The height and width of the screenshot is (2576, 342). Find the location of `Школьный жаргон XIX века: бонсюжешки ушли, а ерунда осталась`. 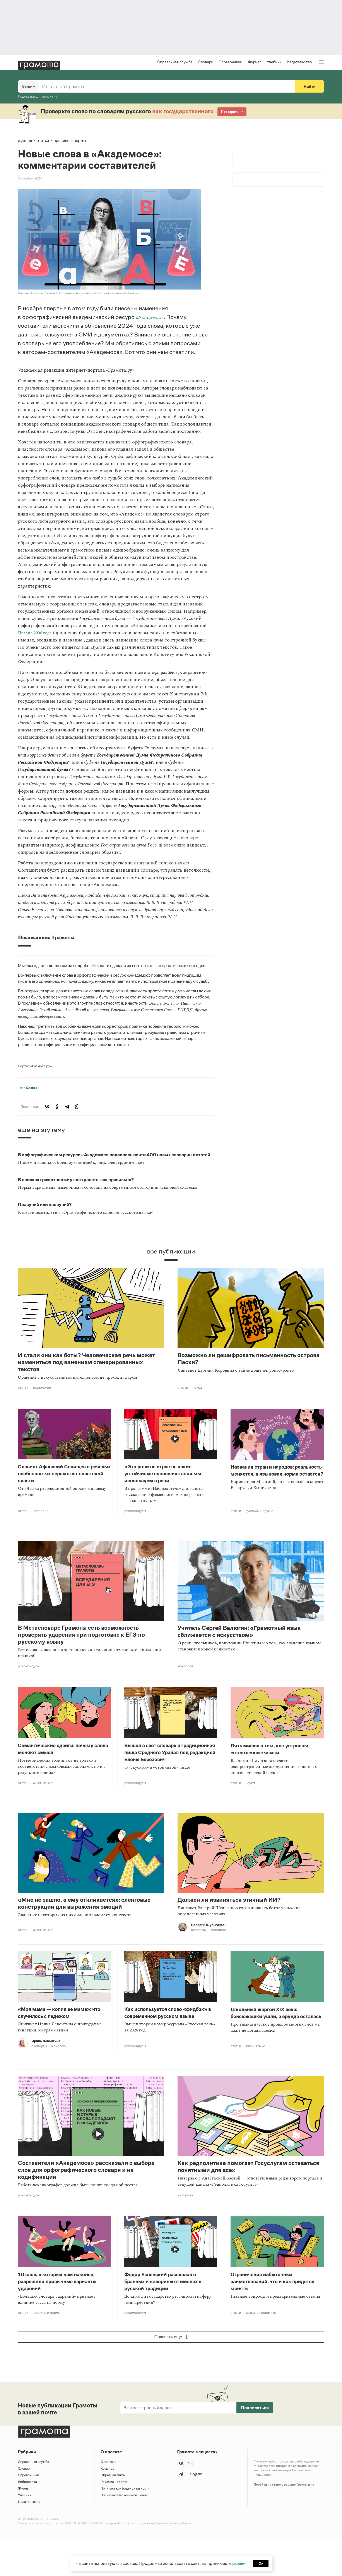

Школьный жаргон XIX века: бонсюжешки ушли, а ерунда осталась is located at coordinates (271, 2042).